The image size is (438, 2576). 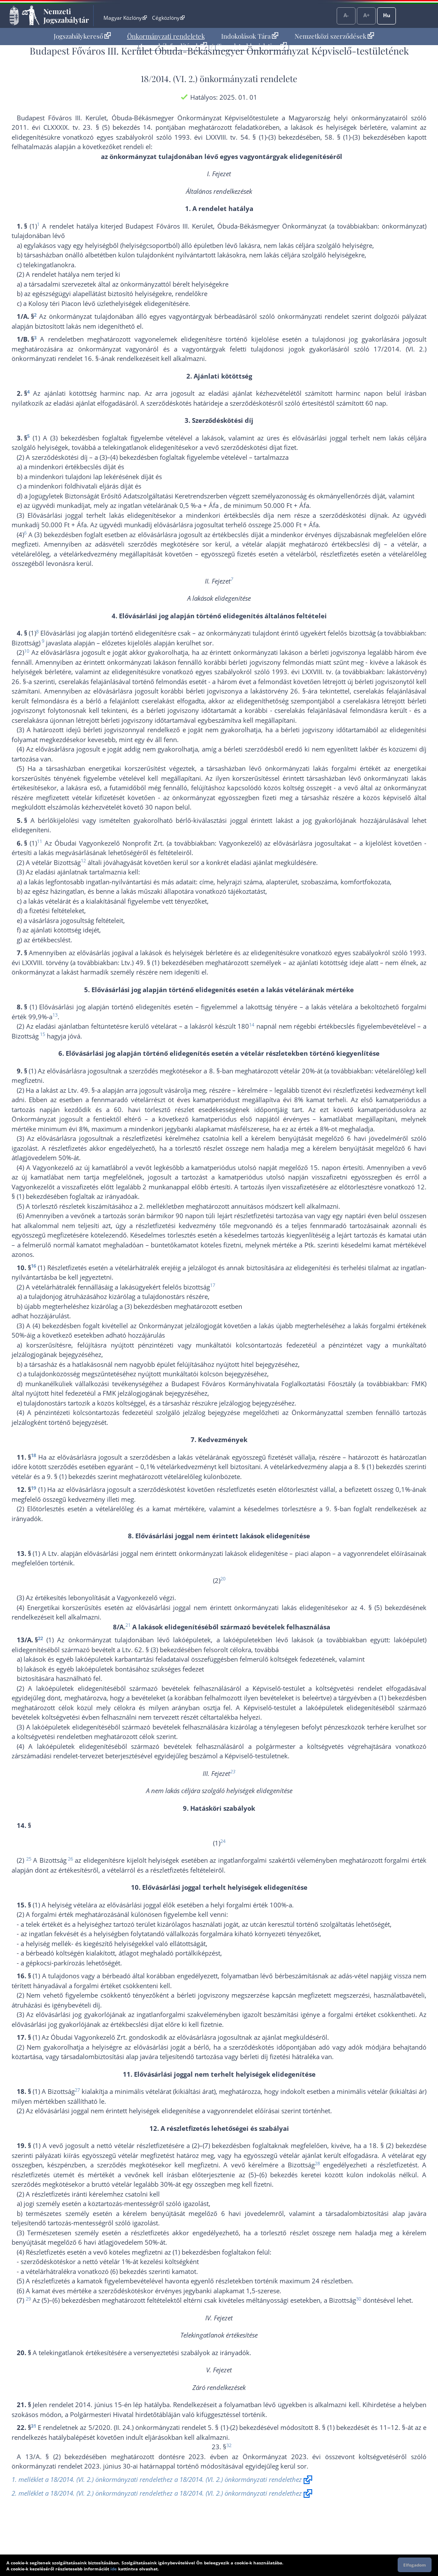 What do you see at coordinates (33, 1455) in the screenshot?
I see `18` at bounding box center [33, 1455].